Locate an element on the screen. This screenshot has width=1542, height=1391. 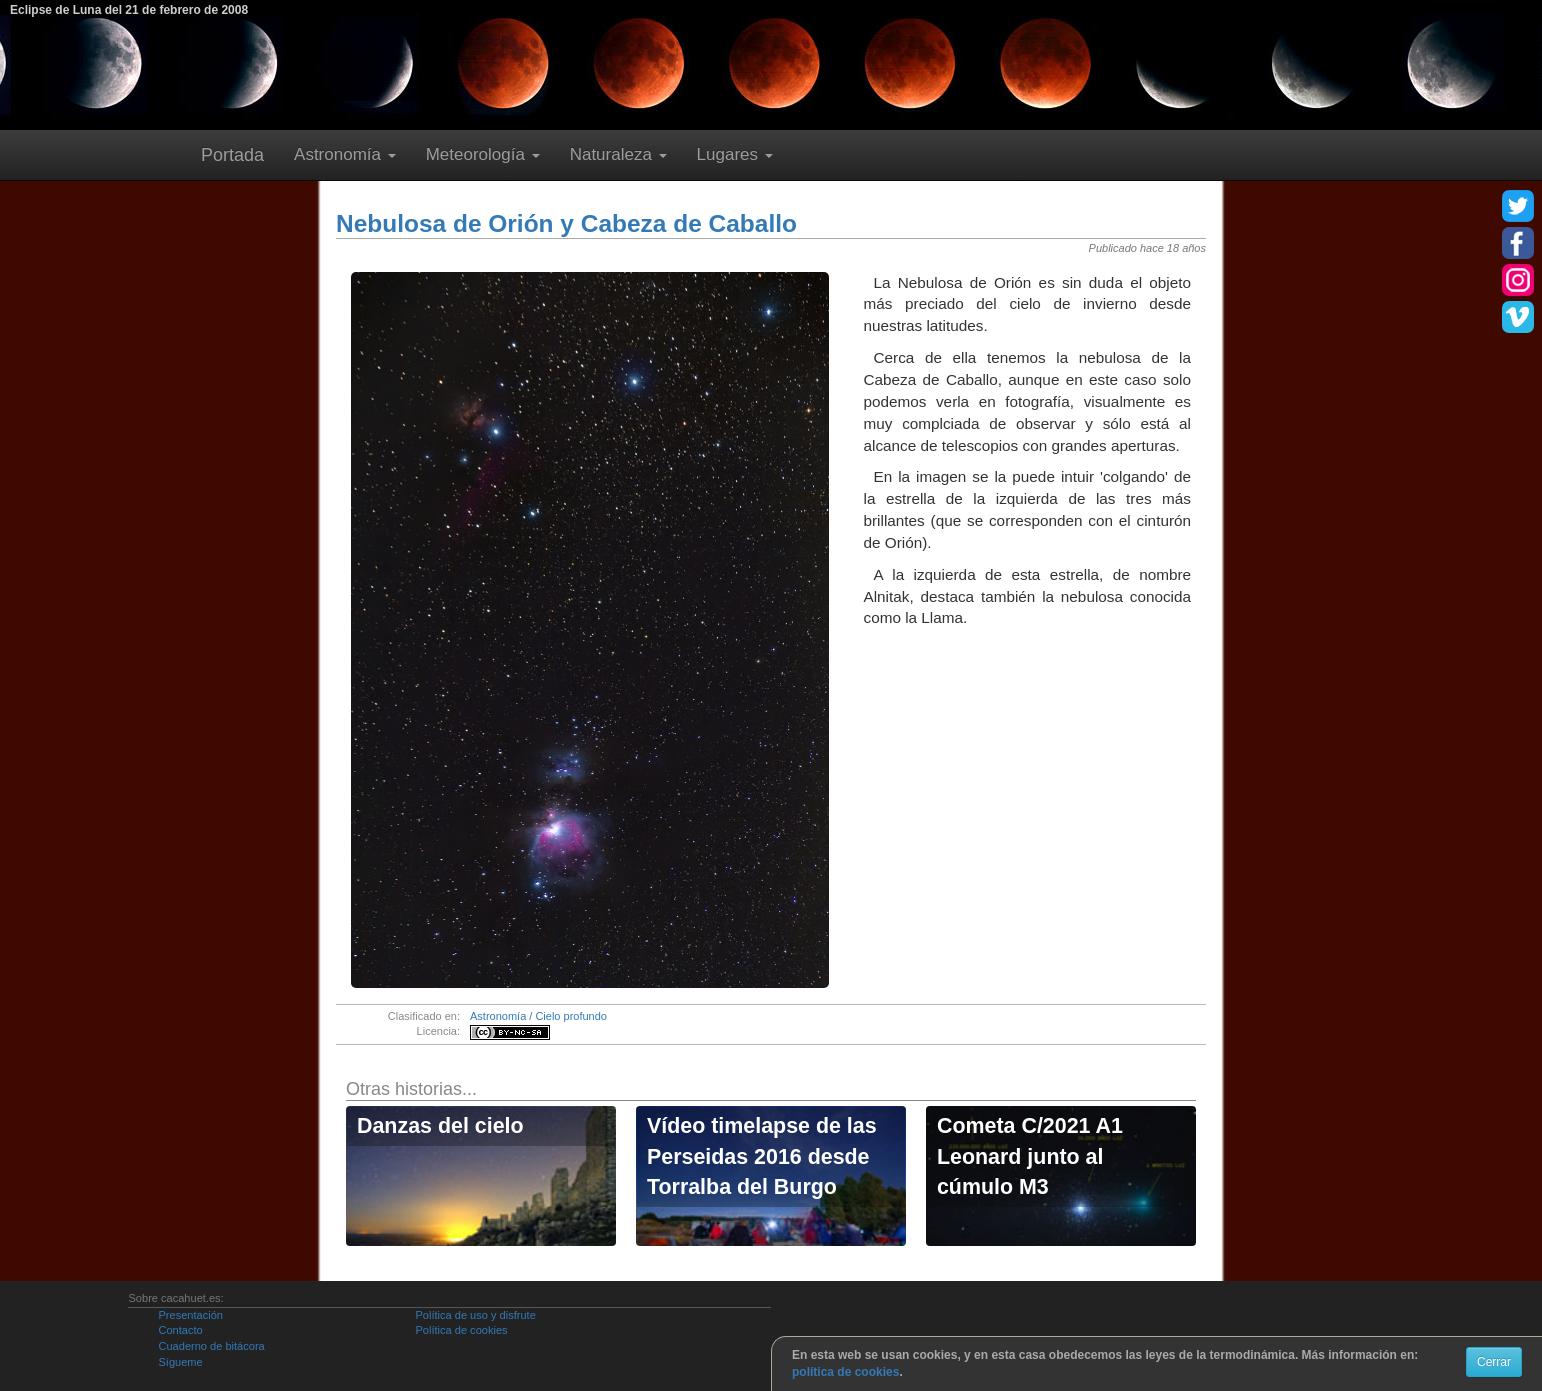
Política de uso y disfrute is located at coordinates (475, 1315).